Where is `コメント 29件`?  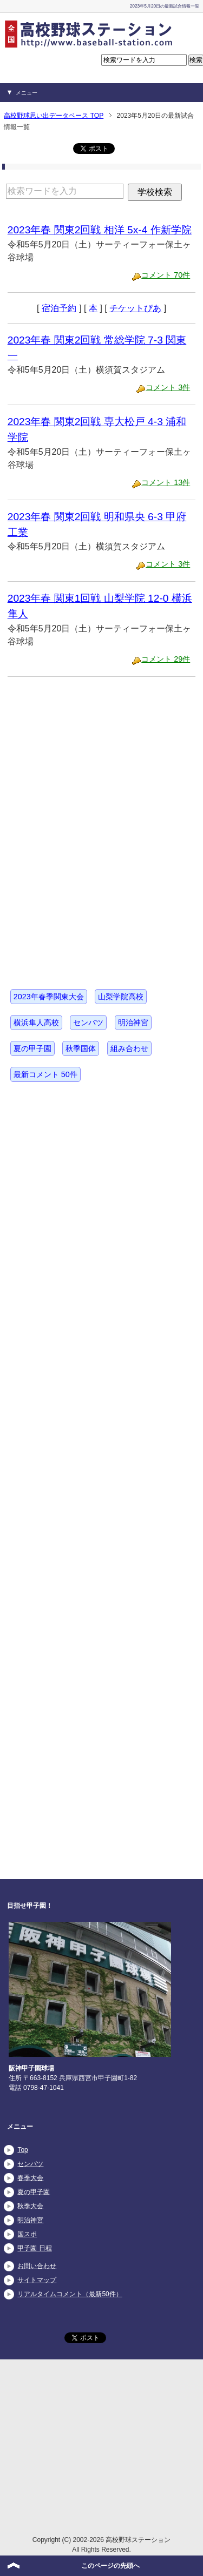 コメント 29件 is located at coordinates (165, 659).